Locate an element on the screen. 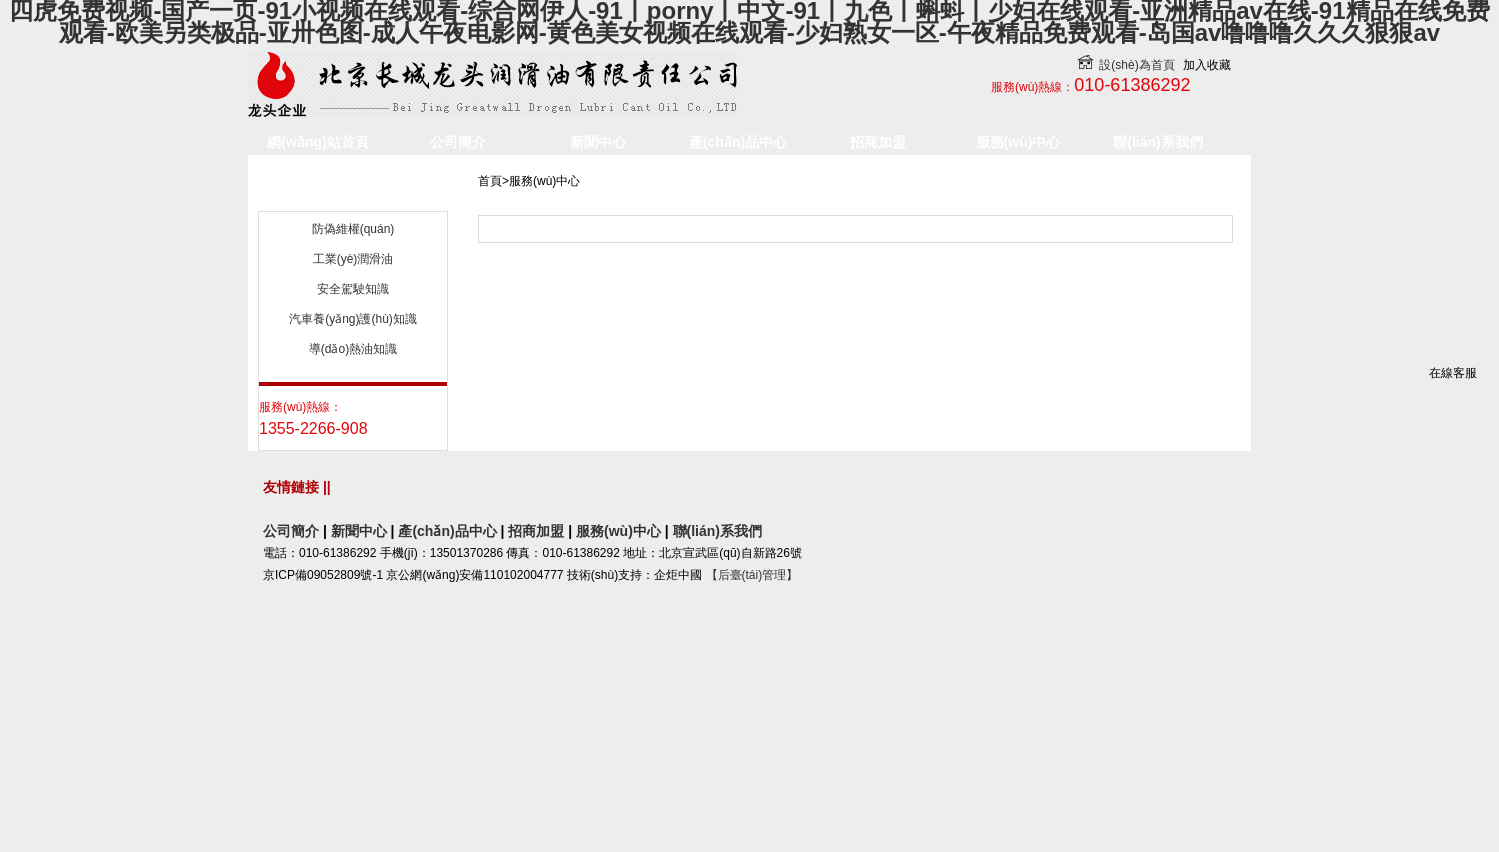  【后臺(tái)管理】 is located at coordinates (752, 784).